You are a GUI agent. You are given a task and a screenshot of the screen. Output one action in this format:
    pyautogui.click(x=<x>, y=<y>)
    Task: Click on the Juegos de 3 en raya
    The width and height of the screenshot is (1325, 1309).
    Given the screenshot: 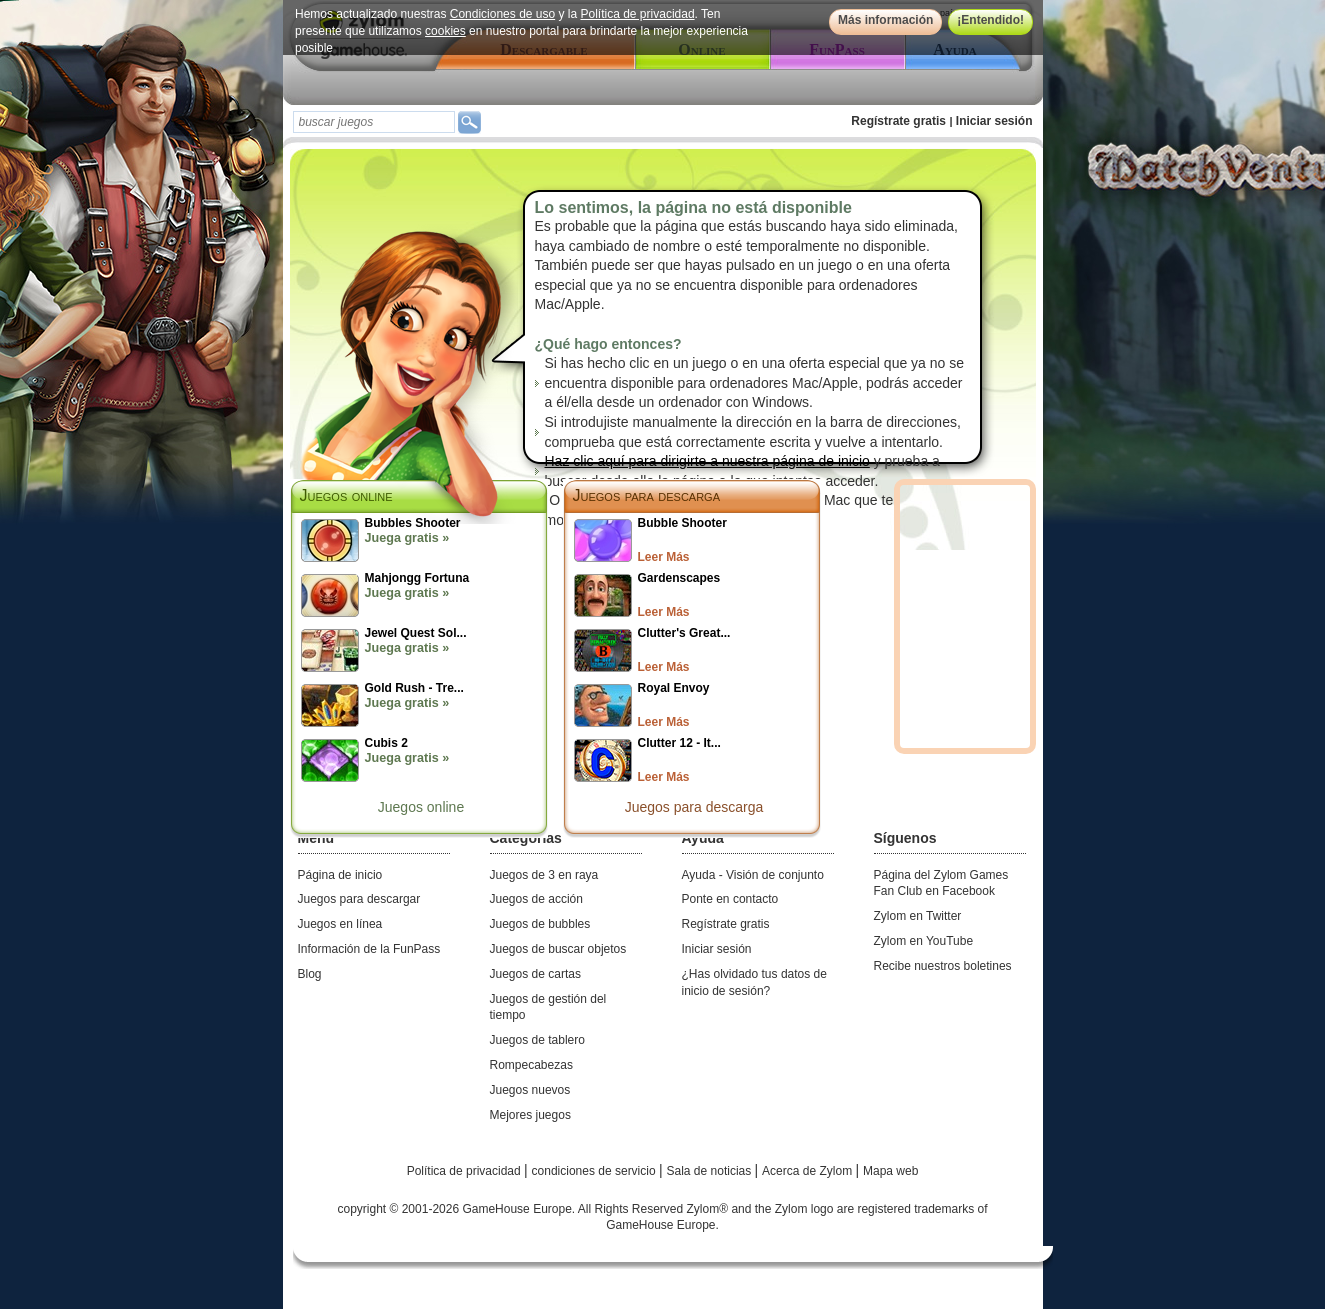 What is the action you would take?
    pyautogui.click(x=544, y=875)
    